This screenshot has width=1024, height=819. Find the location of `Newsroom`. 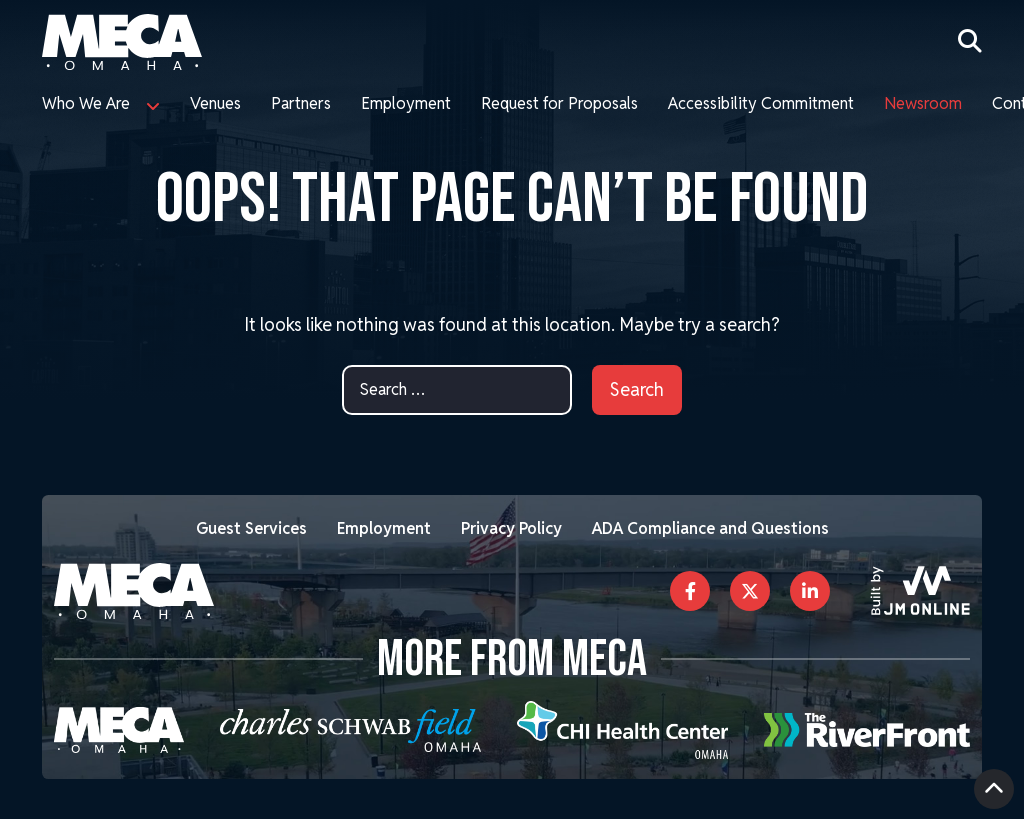

Newsroom is located at coordinates (923, 103).